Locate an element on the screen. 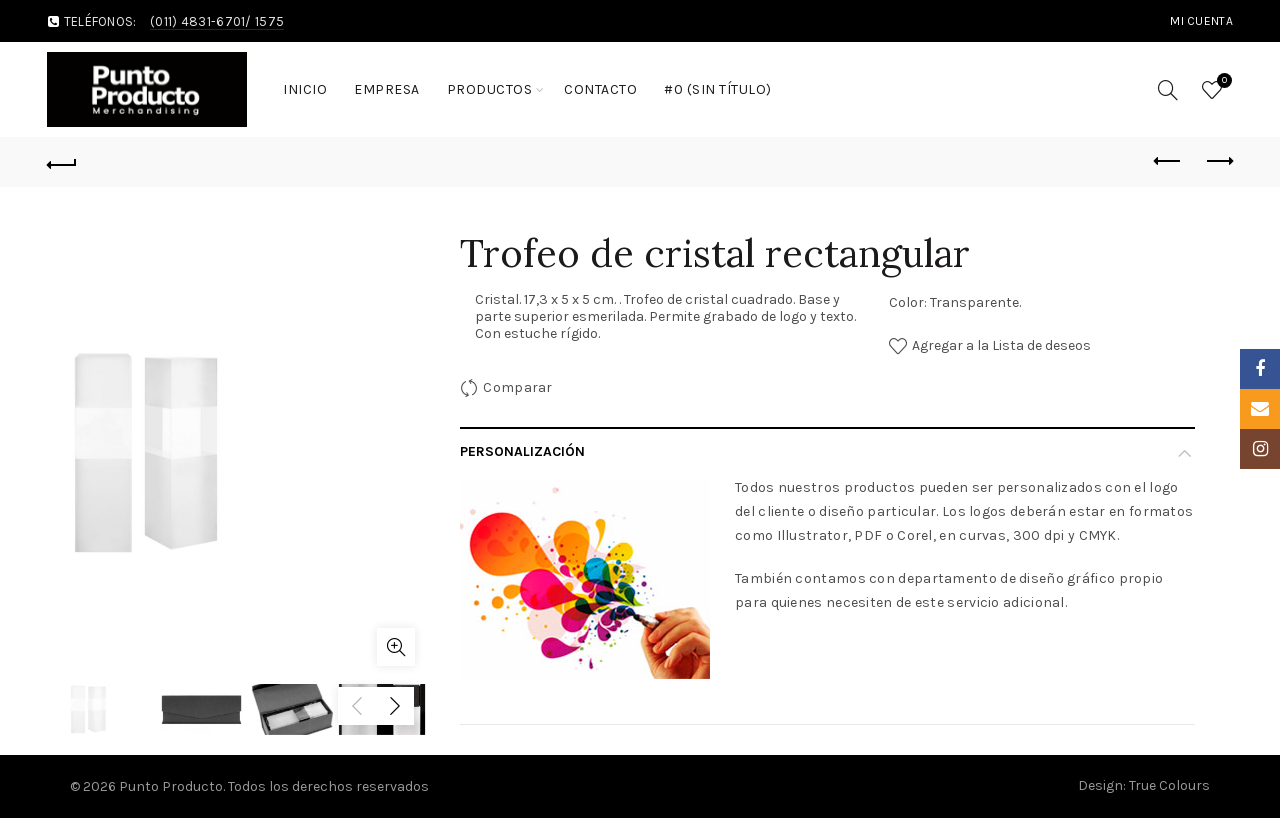  Previous product is located at coordinates (1168, 161).